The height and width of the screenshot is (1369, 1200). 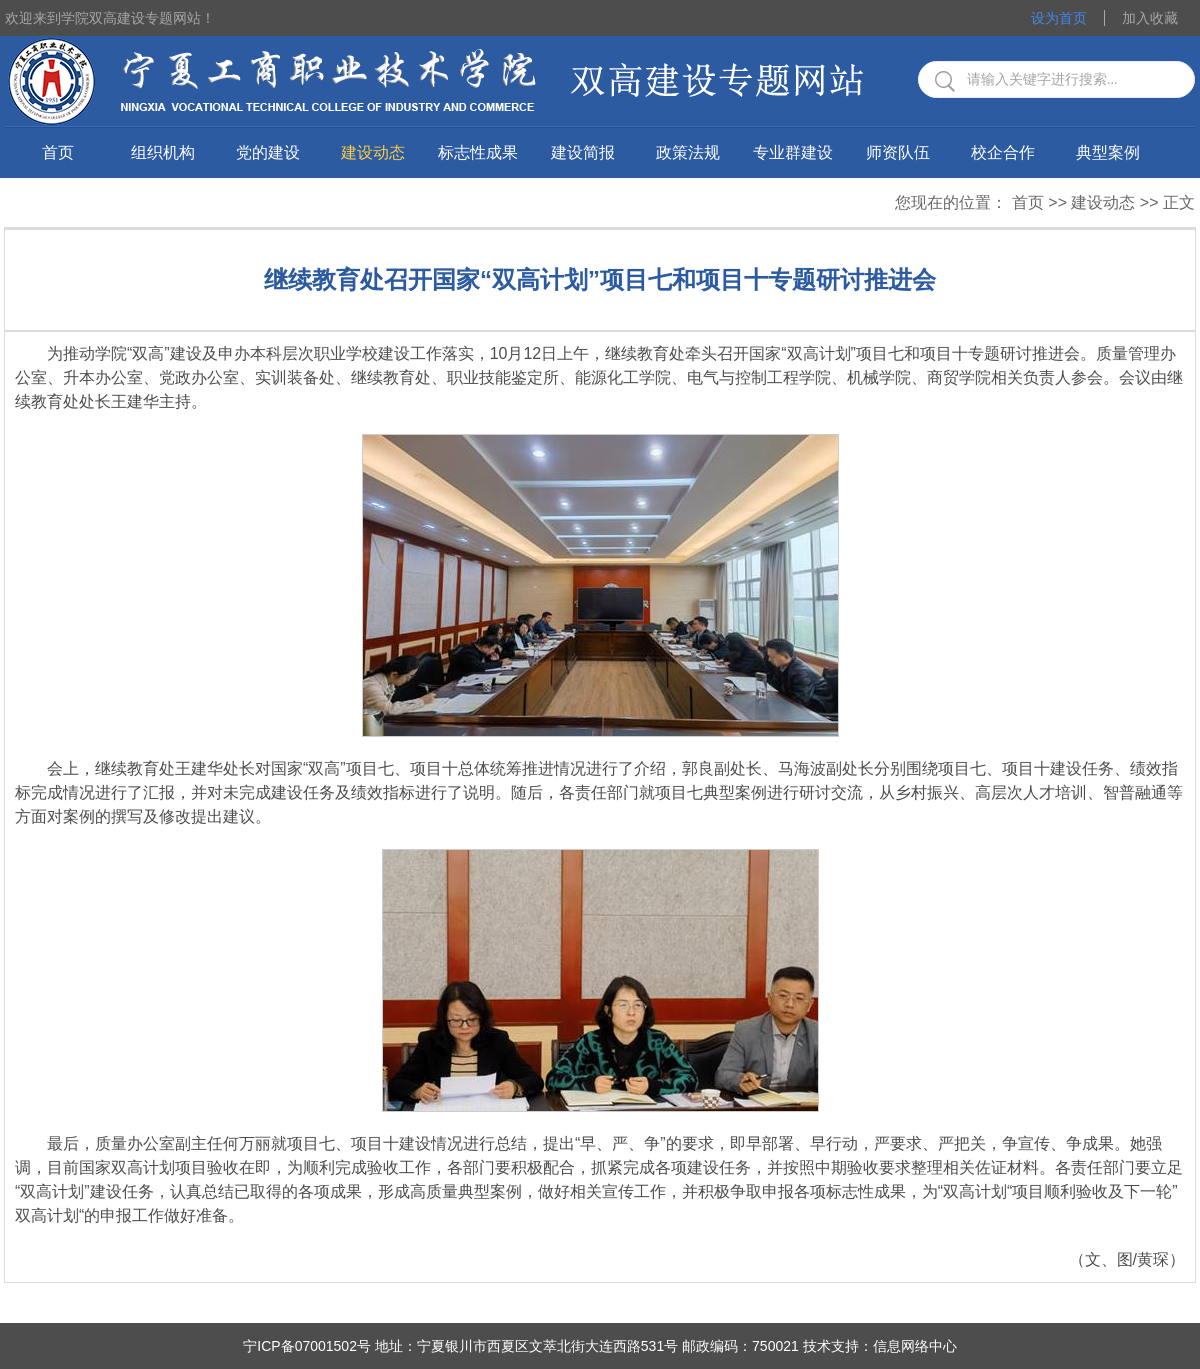 I want to click on 典型案例, so click(x=1108, y=152).